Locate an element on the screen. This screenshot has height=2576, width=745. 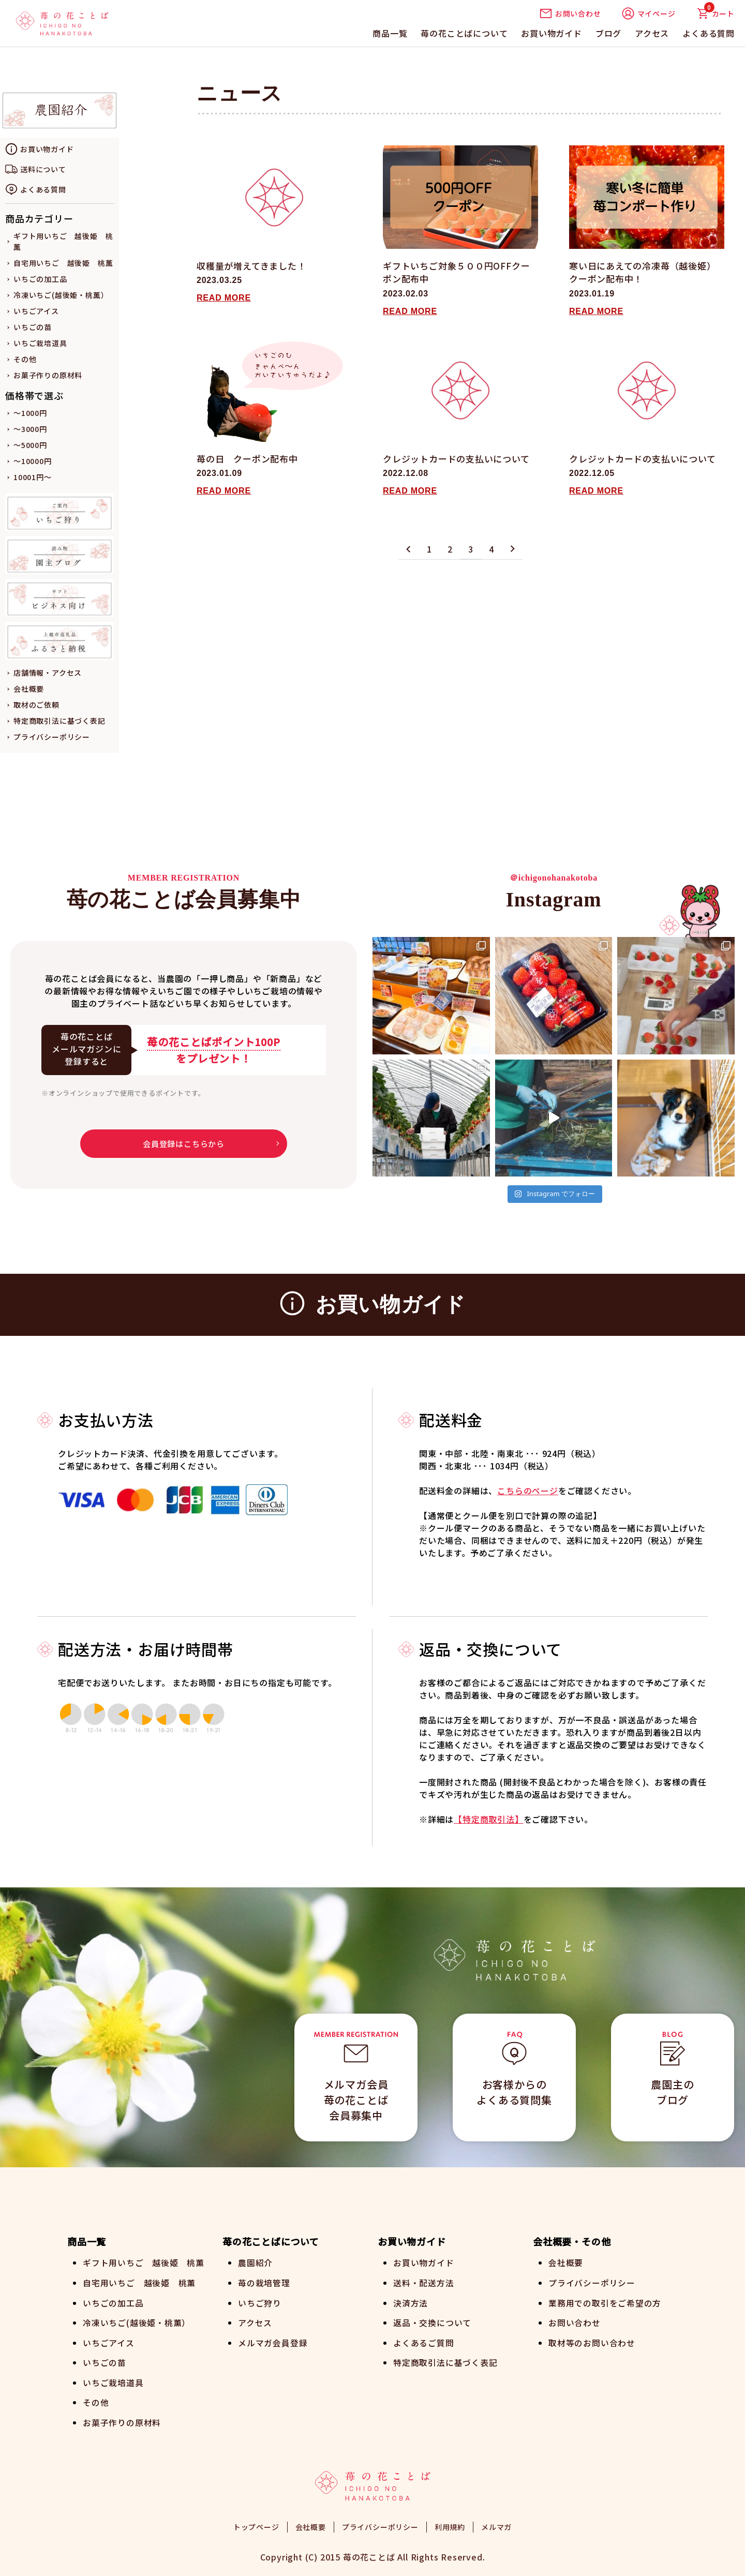
カート is located at coordinates (715, 13).